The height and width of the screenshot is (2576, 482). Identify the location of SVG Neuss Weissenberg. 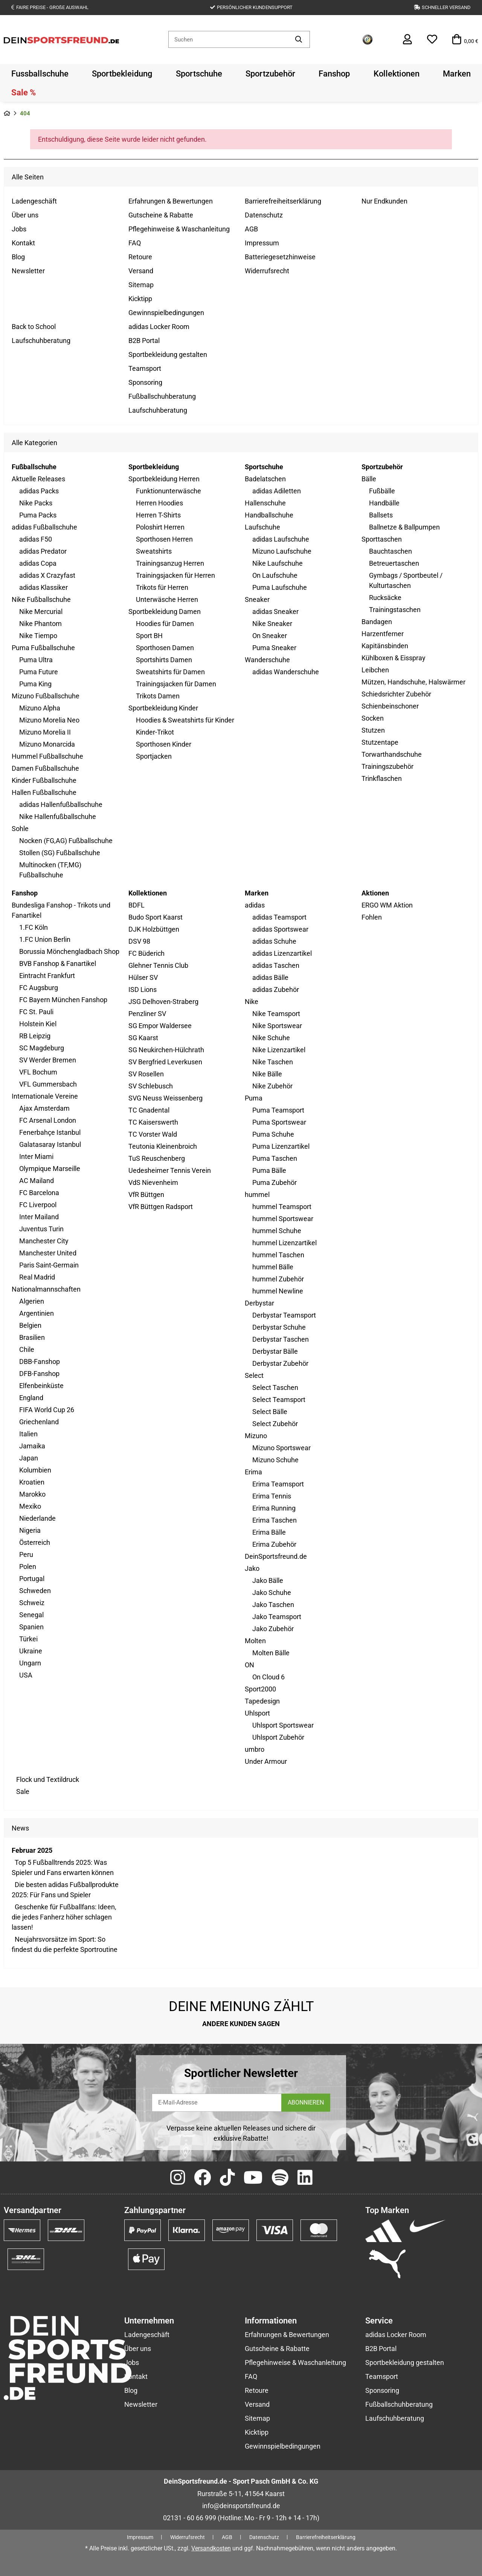
(165, 1098).